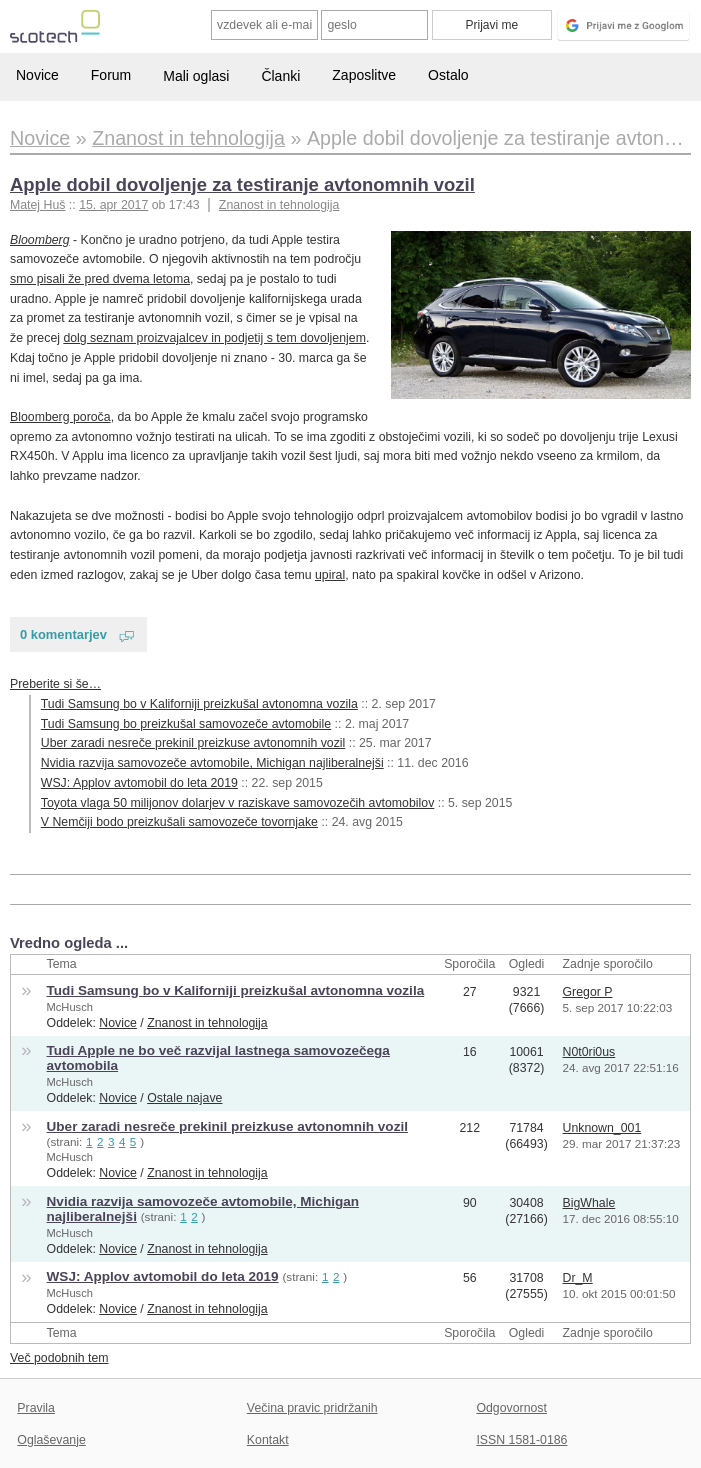 This screenshot has height=1468, width=701. I want to click on Tudi Samsung bo v Kaliforniji preizkušal avtonomna vozila, so click(199, 704).